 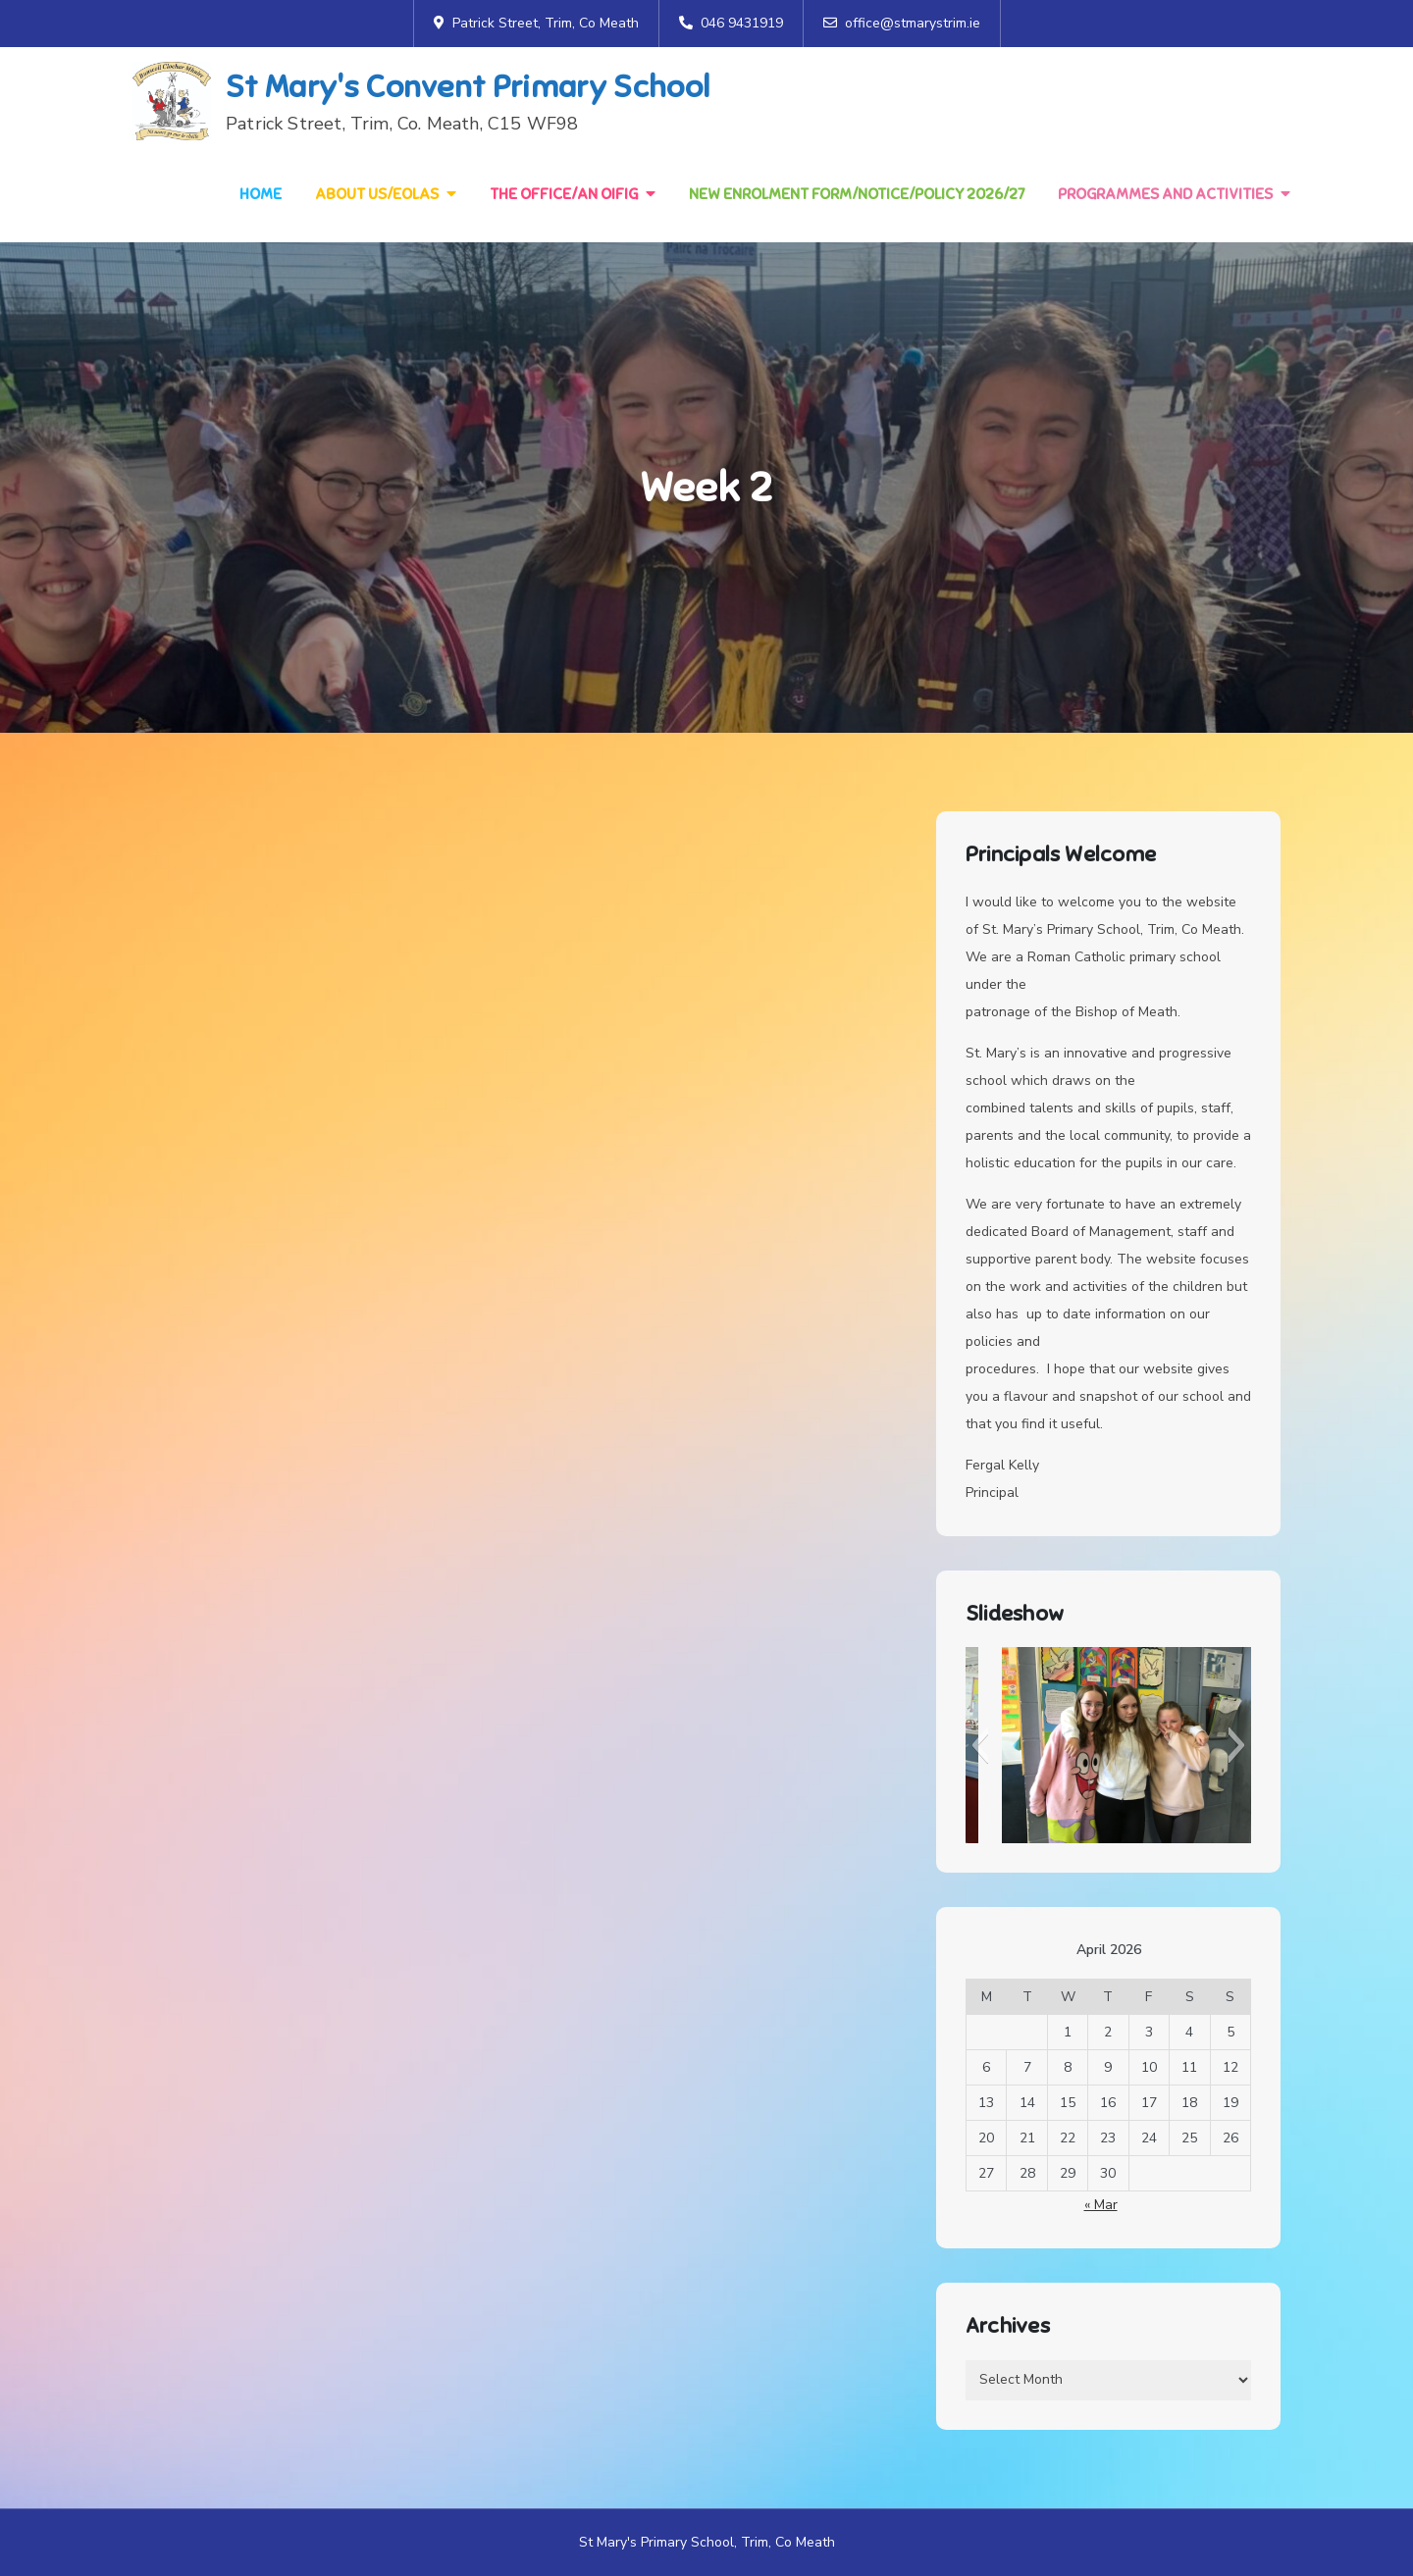 What do you see at coordinates (1165, 194) in the screenshot?
I see `Programmes and Activities` at bounding box center [1165, 194].